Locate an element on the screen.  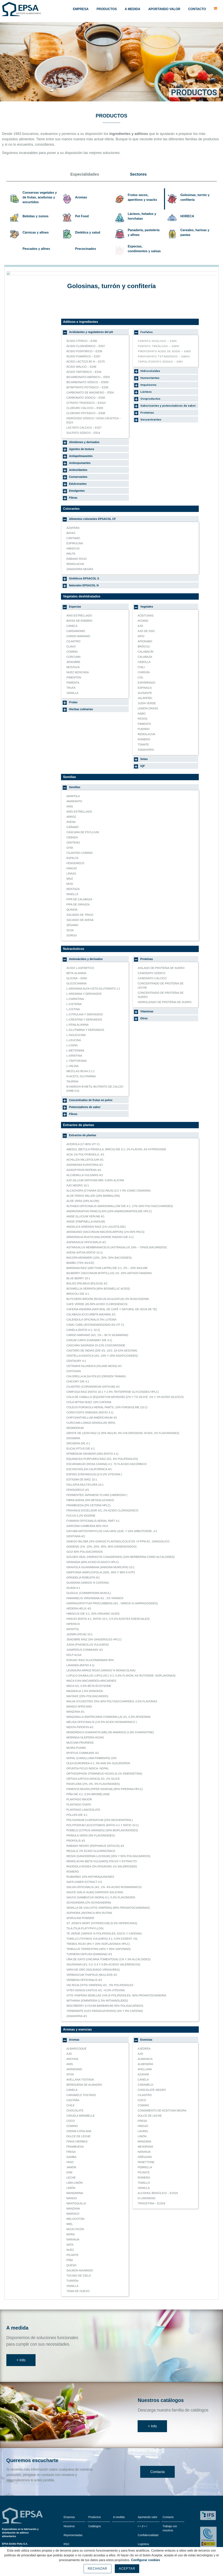
Pescados y afines is located at coordinates (36, 248).